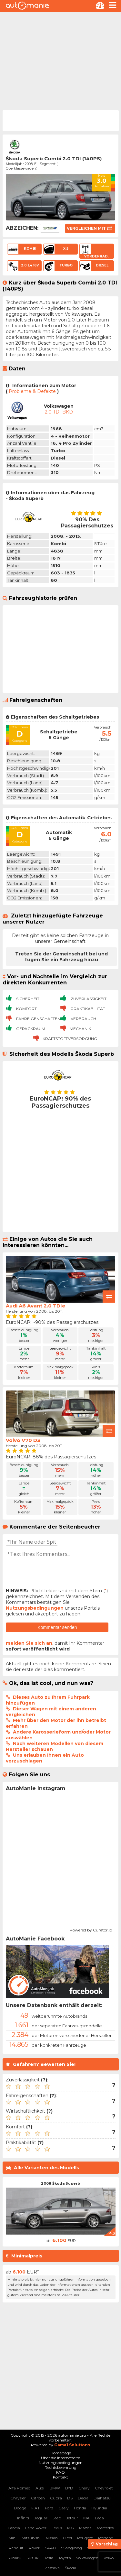 This screenshot has height=2576, width=121. Describe the element at coordinates (49, 2508) in the screenshot. I see `Ford` at that location.